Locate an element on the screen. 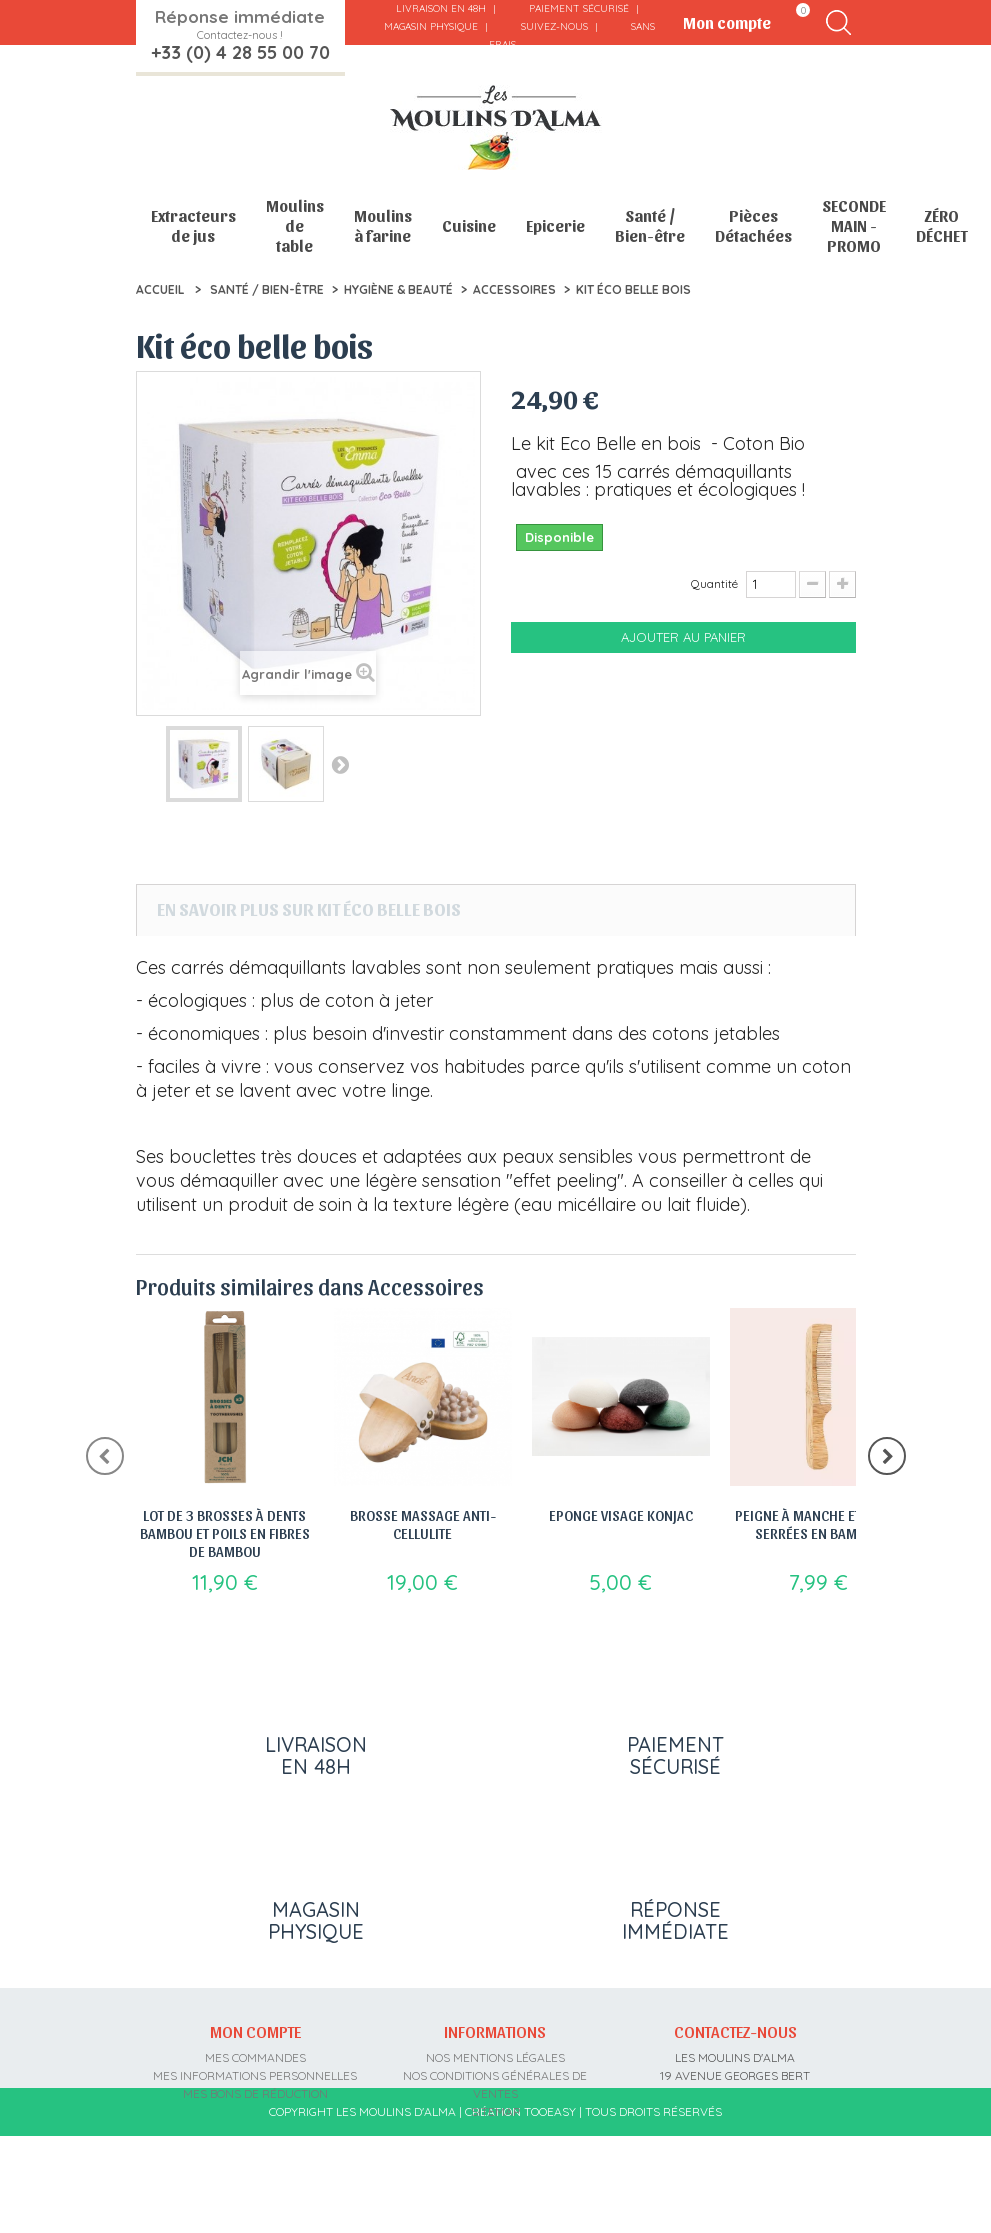  contact@moulins-alma.fr is located at coordinates (735, 2165).